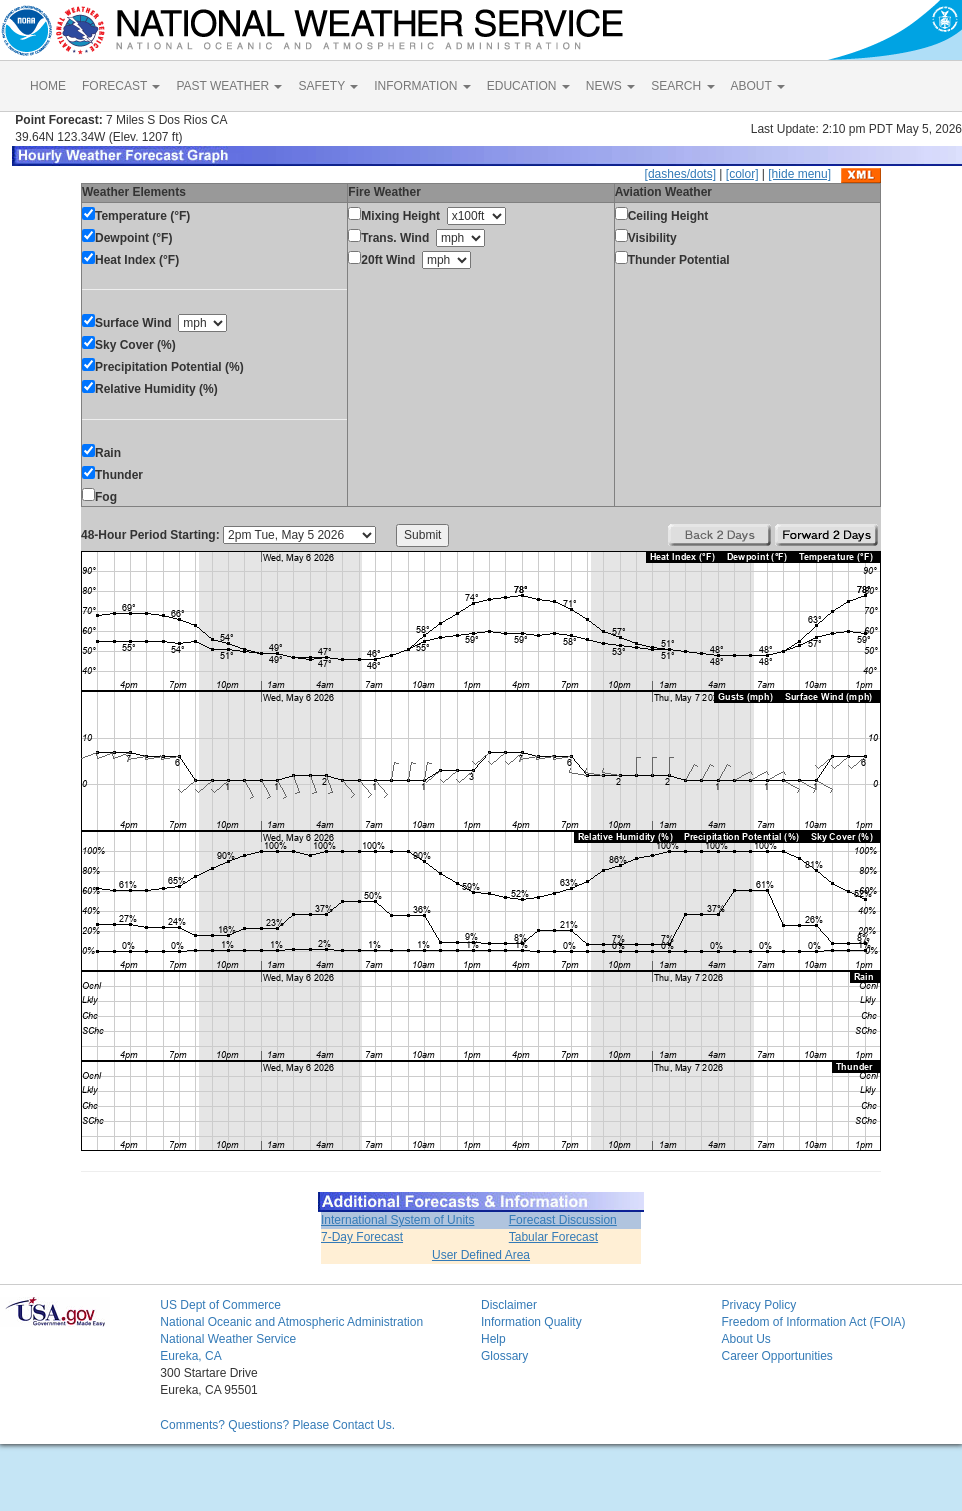 This screenshot has height=1511, width=962. What do you see at coordinates (610, 86) in the screenshot?
I see `NEWS` at bounding box center [610, 86].